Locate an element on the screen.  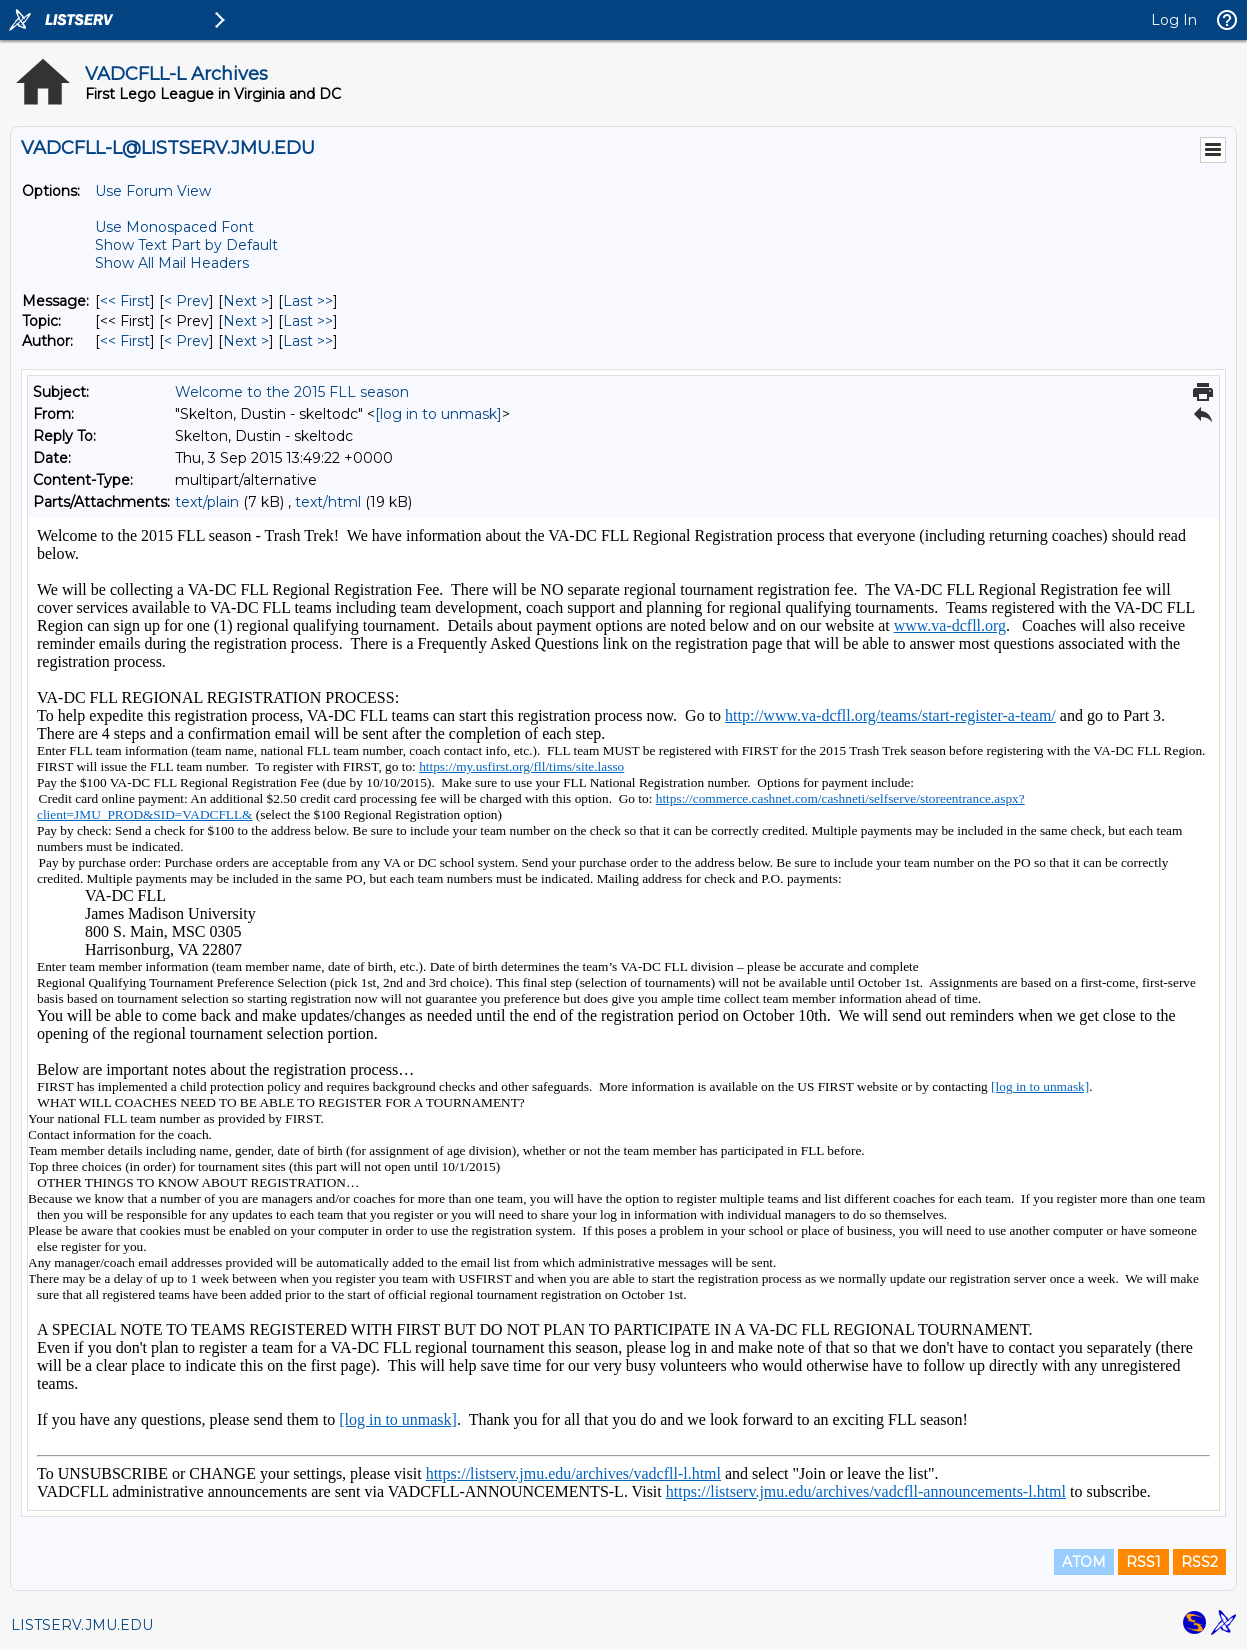
Last >> [Last Message] is located at coordinates (308, 301).